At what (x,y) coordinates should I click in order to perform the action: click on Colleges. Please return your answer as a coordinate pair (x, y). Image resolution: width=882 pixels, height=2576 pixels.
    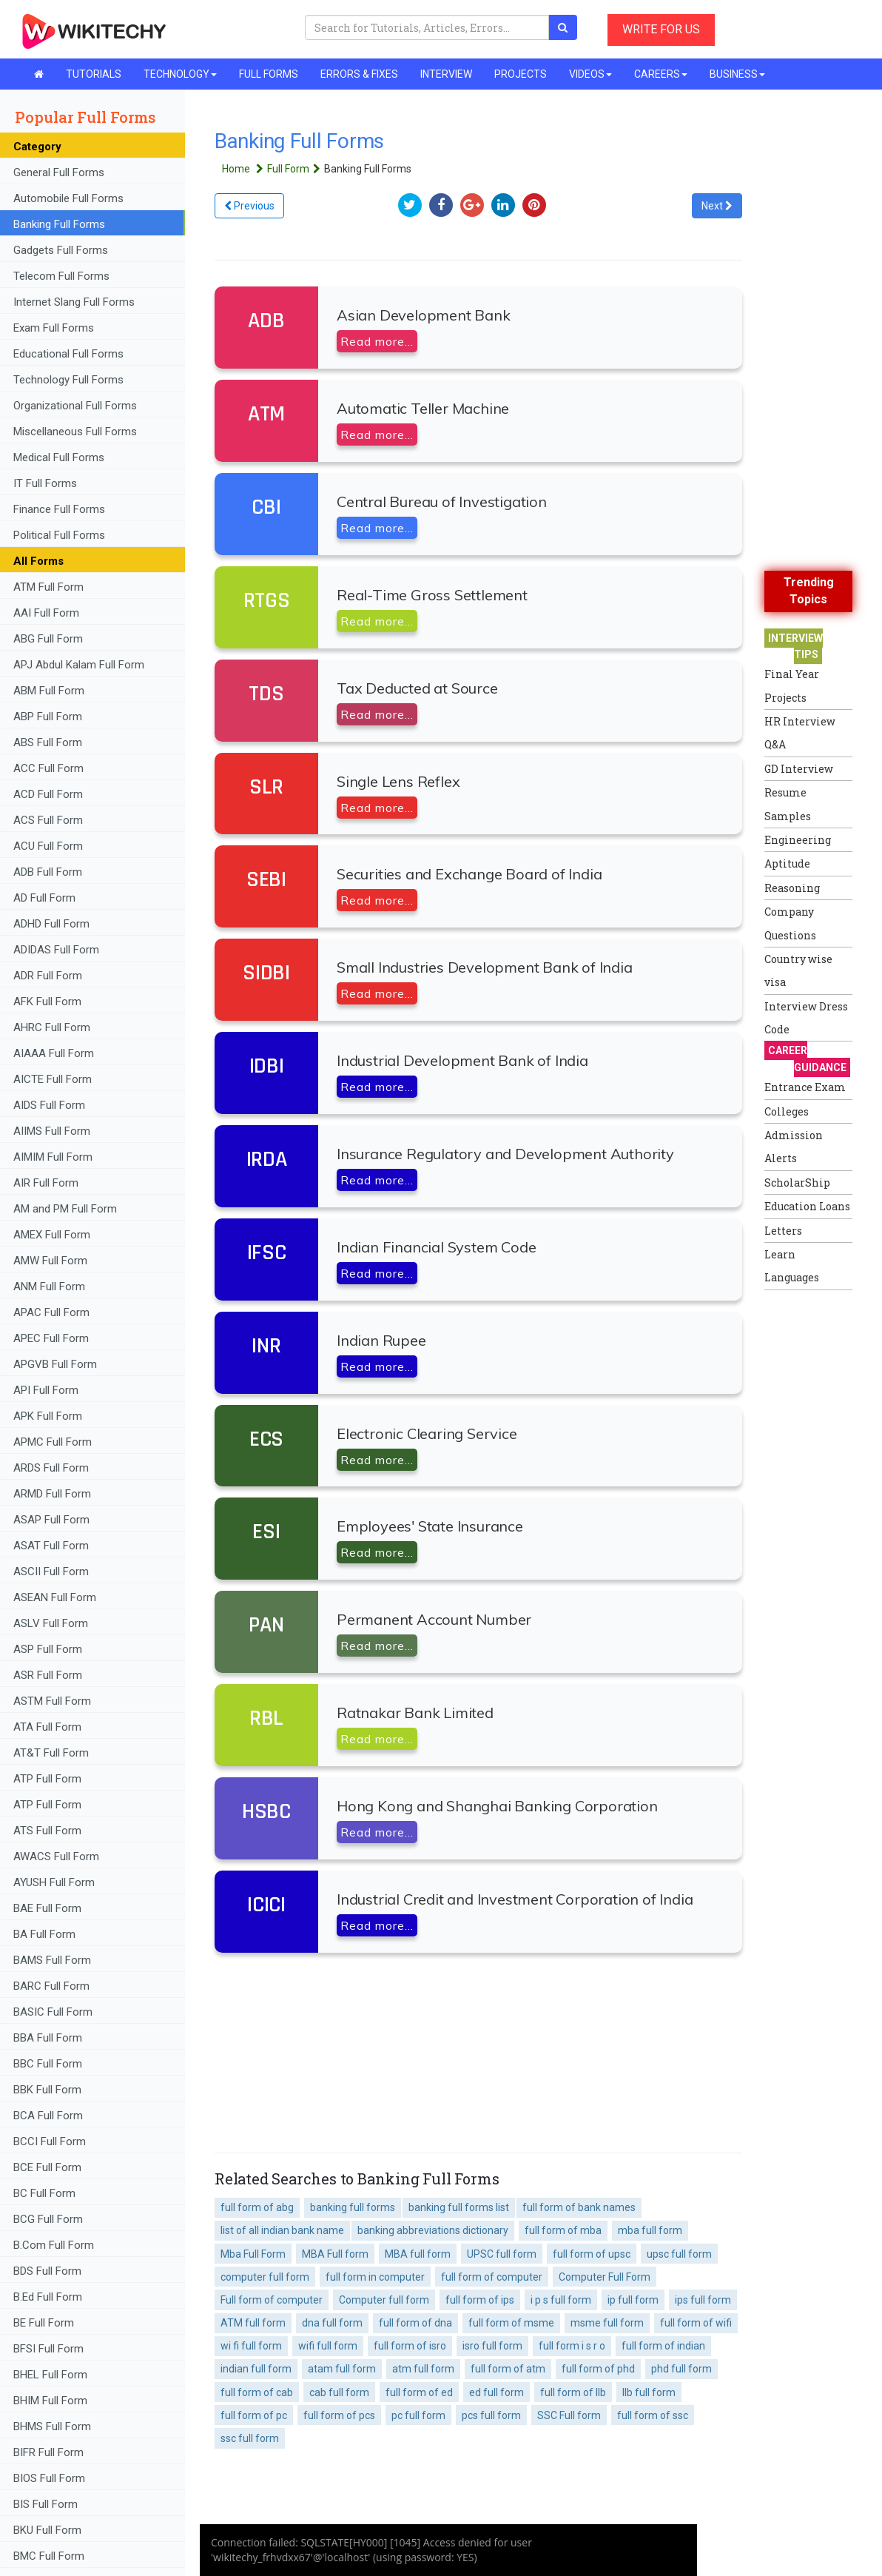
    Looking at the image, I should click on (786, 1111).